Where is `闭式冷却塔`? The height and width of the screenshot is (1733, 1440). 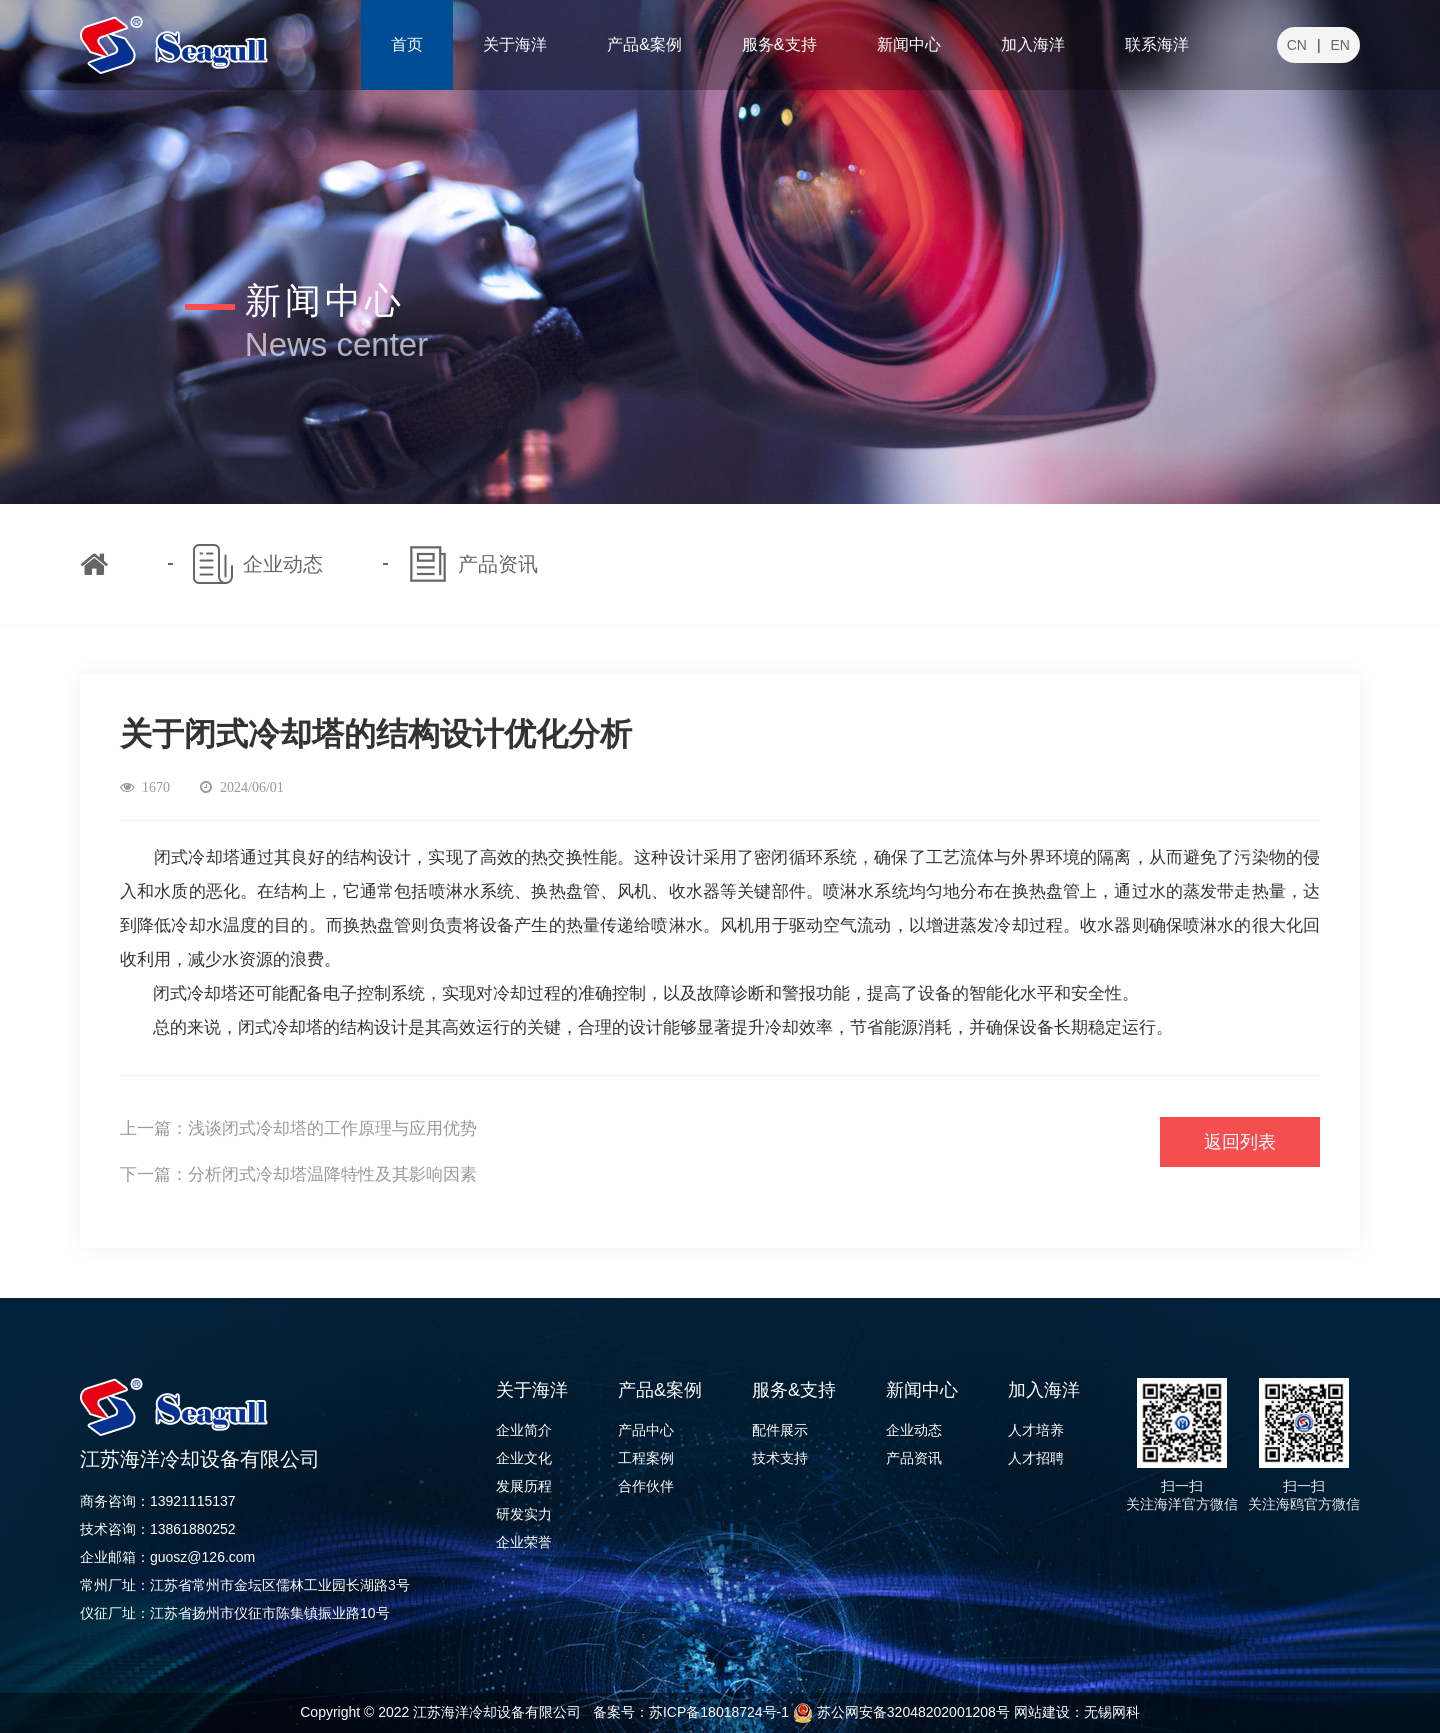 闭式冷却塔 is located at coordinates (195, 993).